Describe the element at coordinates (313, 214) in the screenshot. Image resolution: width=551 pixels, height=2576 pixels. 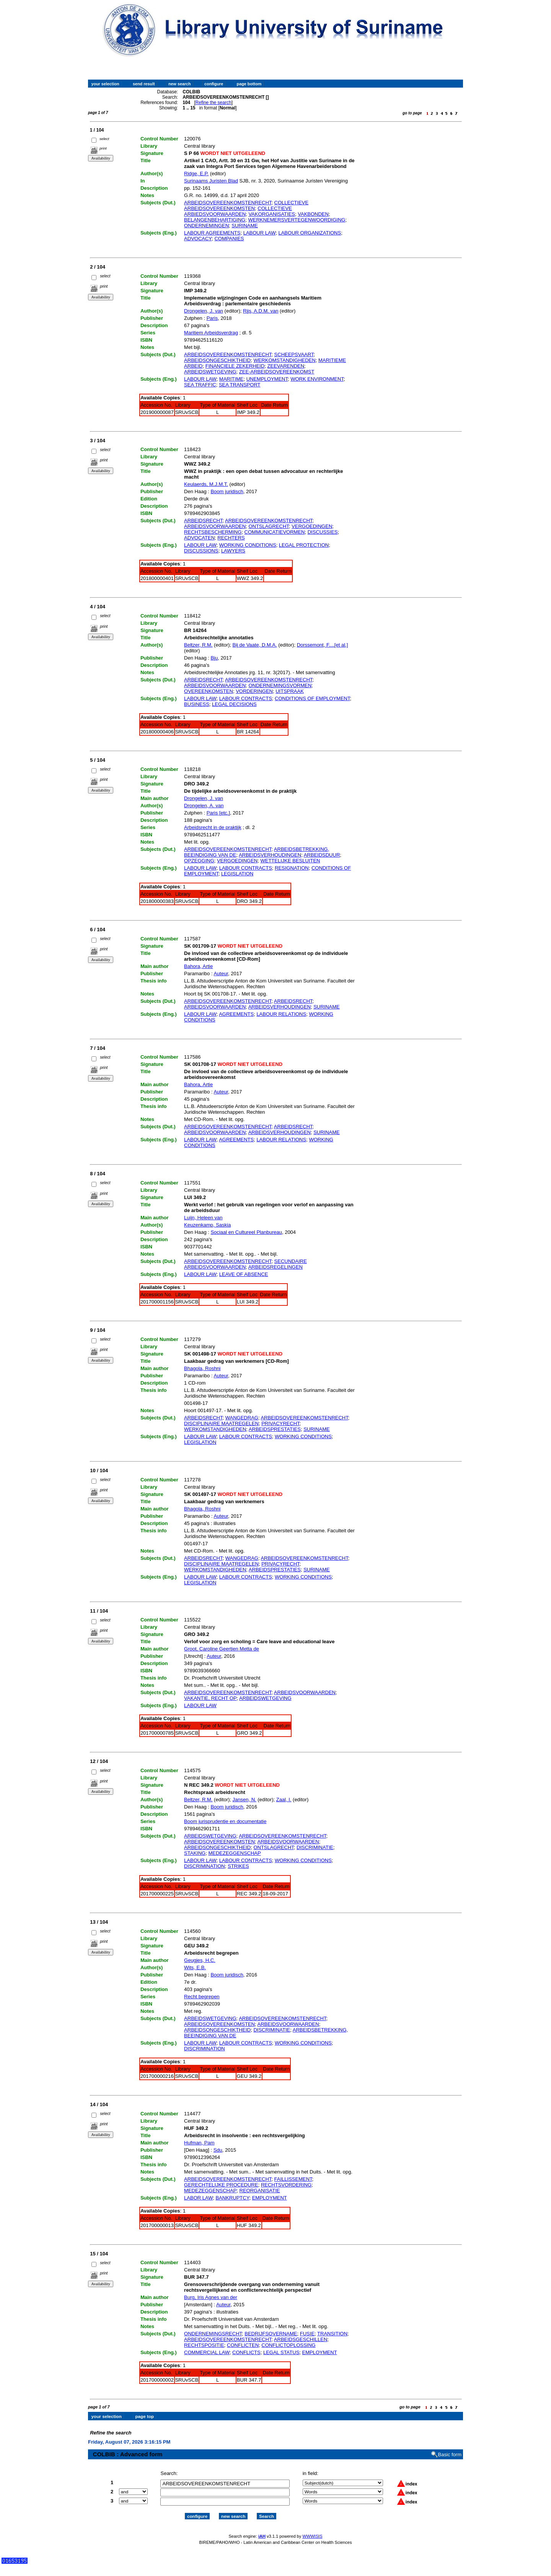
I see `VAKBONDEN` at that location.